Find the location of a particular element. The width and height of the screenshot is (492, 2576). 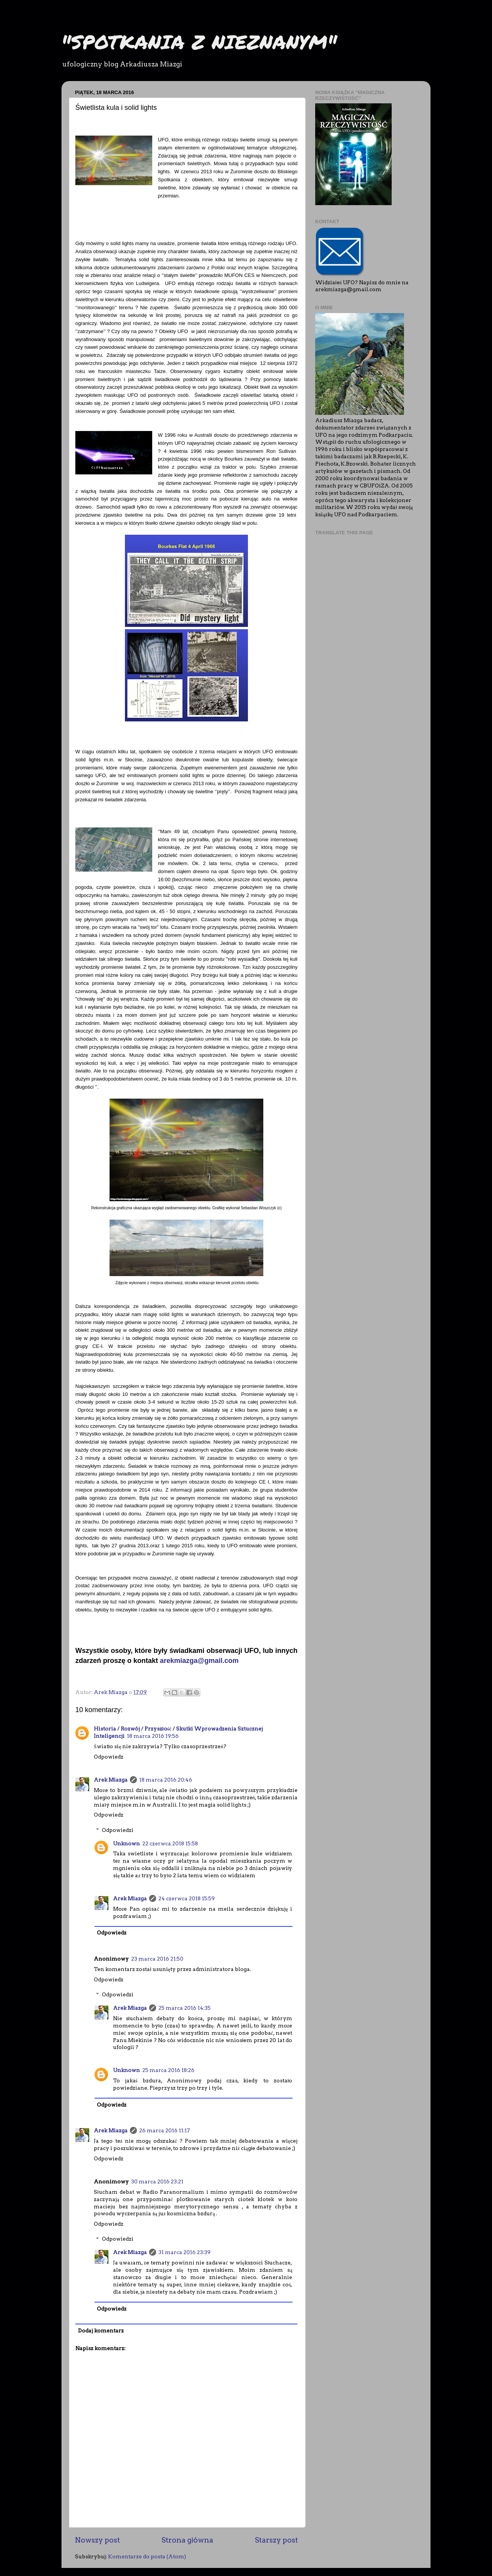

Odpowiedzi is located at coordinates (117, 1830).